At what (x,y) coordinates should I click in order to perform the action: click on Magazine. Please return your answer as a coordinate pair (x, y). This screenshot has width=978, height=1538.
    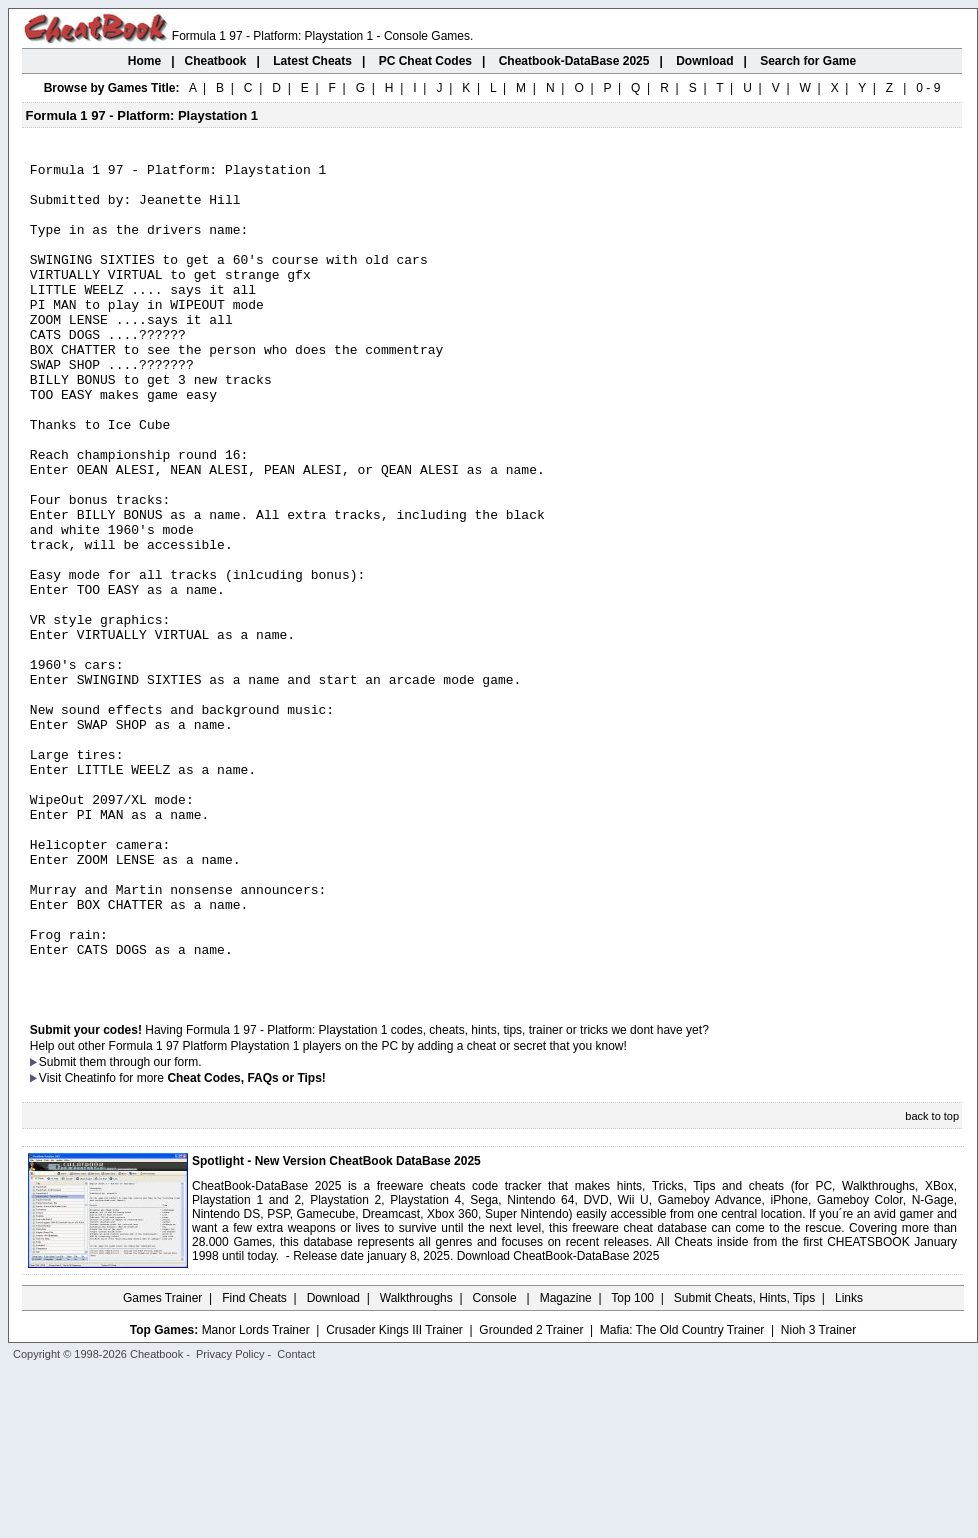
    Looking at the image, I should click on (566, 1463).